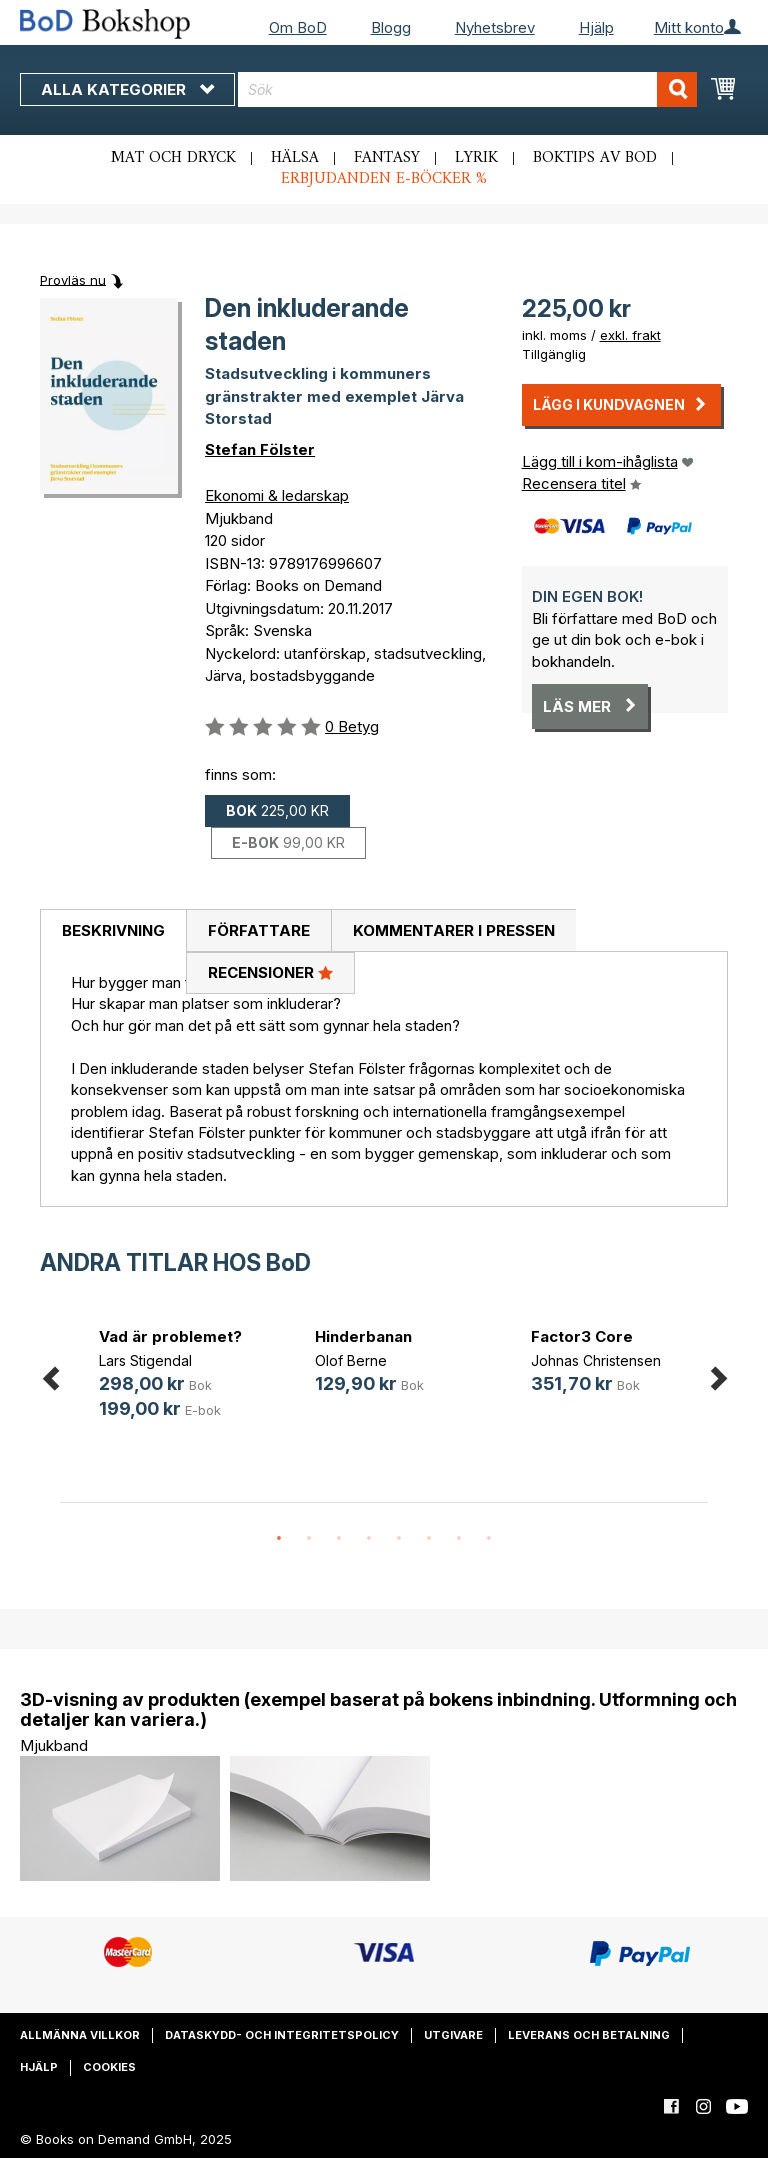  Describe the element at coordinates (73, 279) in the screenshot. I see `Provläs nu` at that location.